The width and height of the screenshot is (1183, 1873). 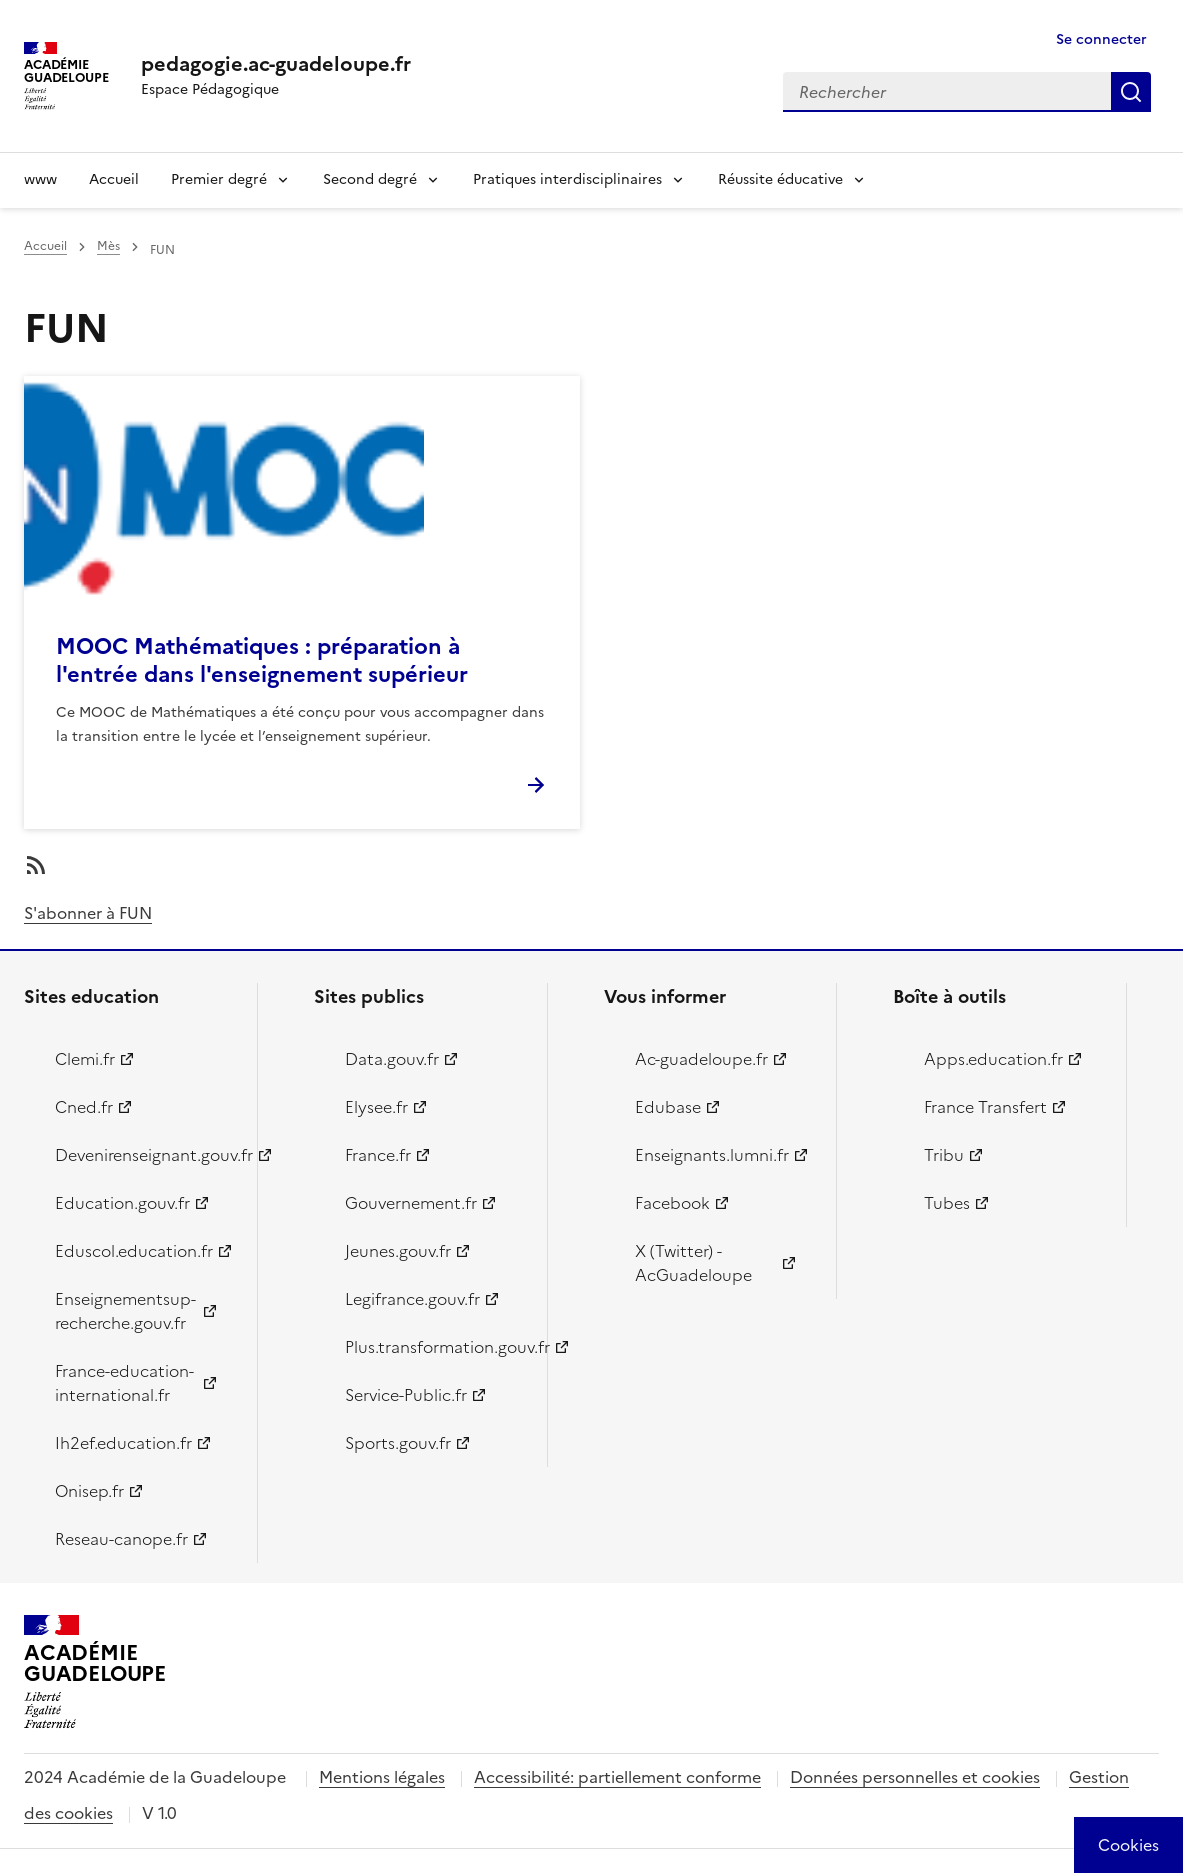 I want to click on Second degré, so click(x=370, y=179).